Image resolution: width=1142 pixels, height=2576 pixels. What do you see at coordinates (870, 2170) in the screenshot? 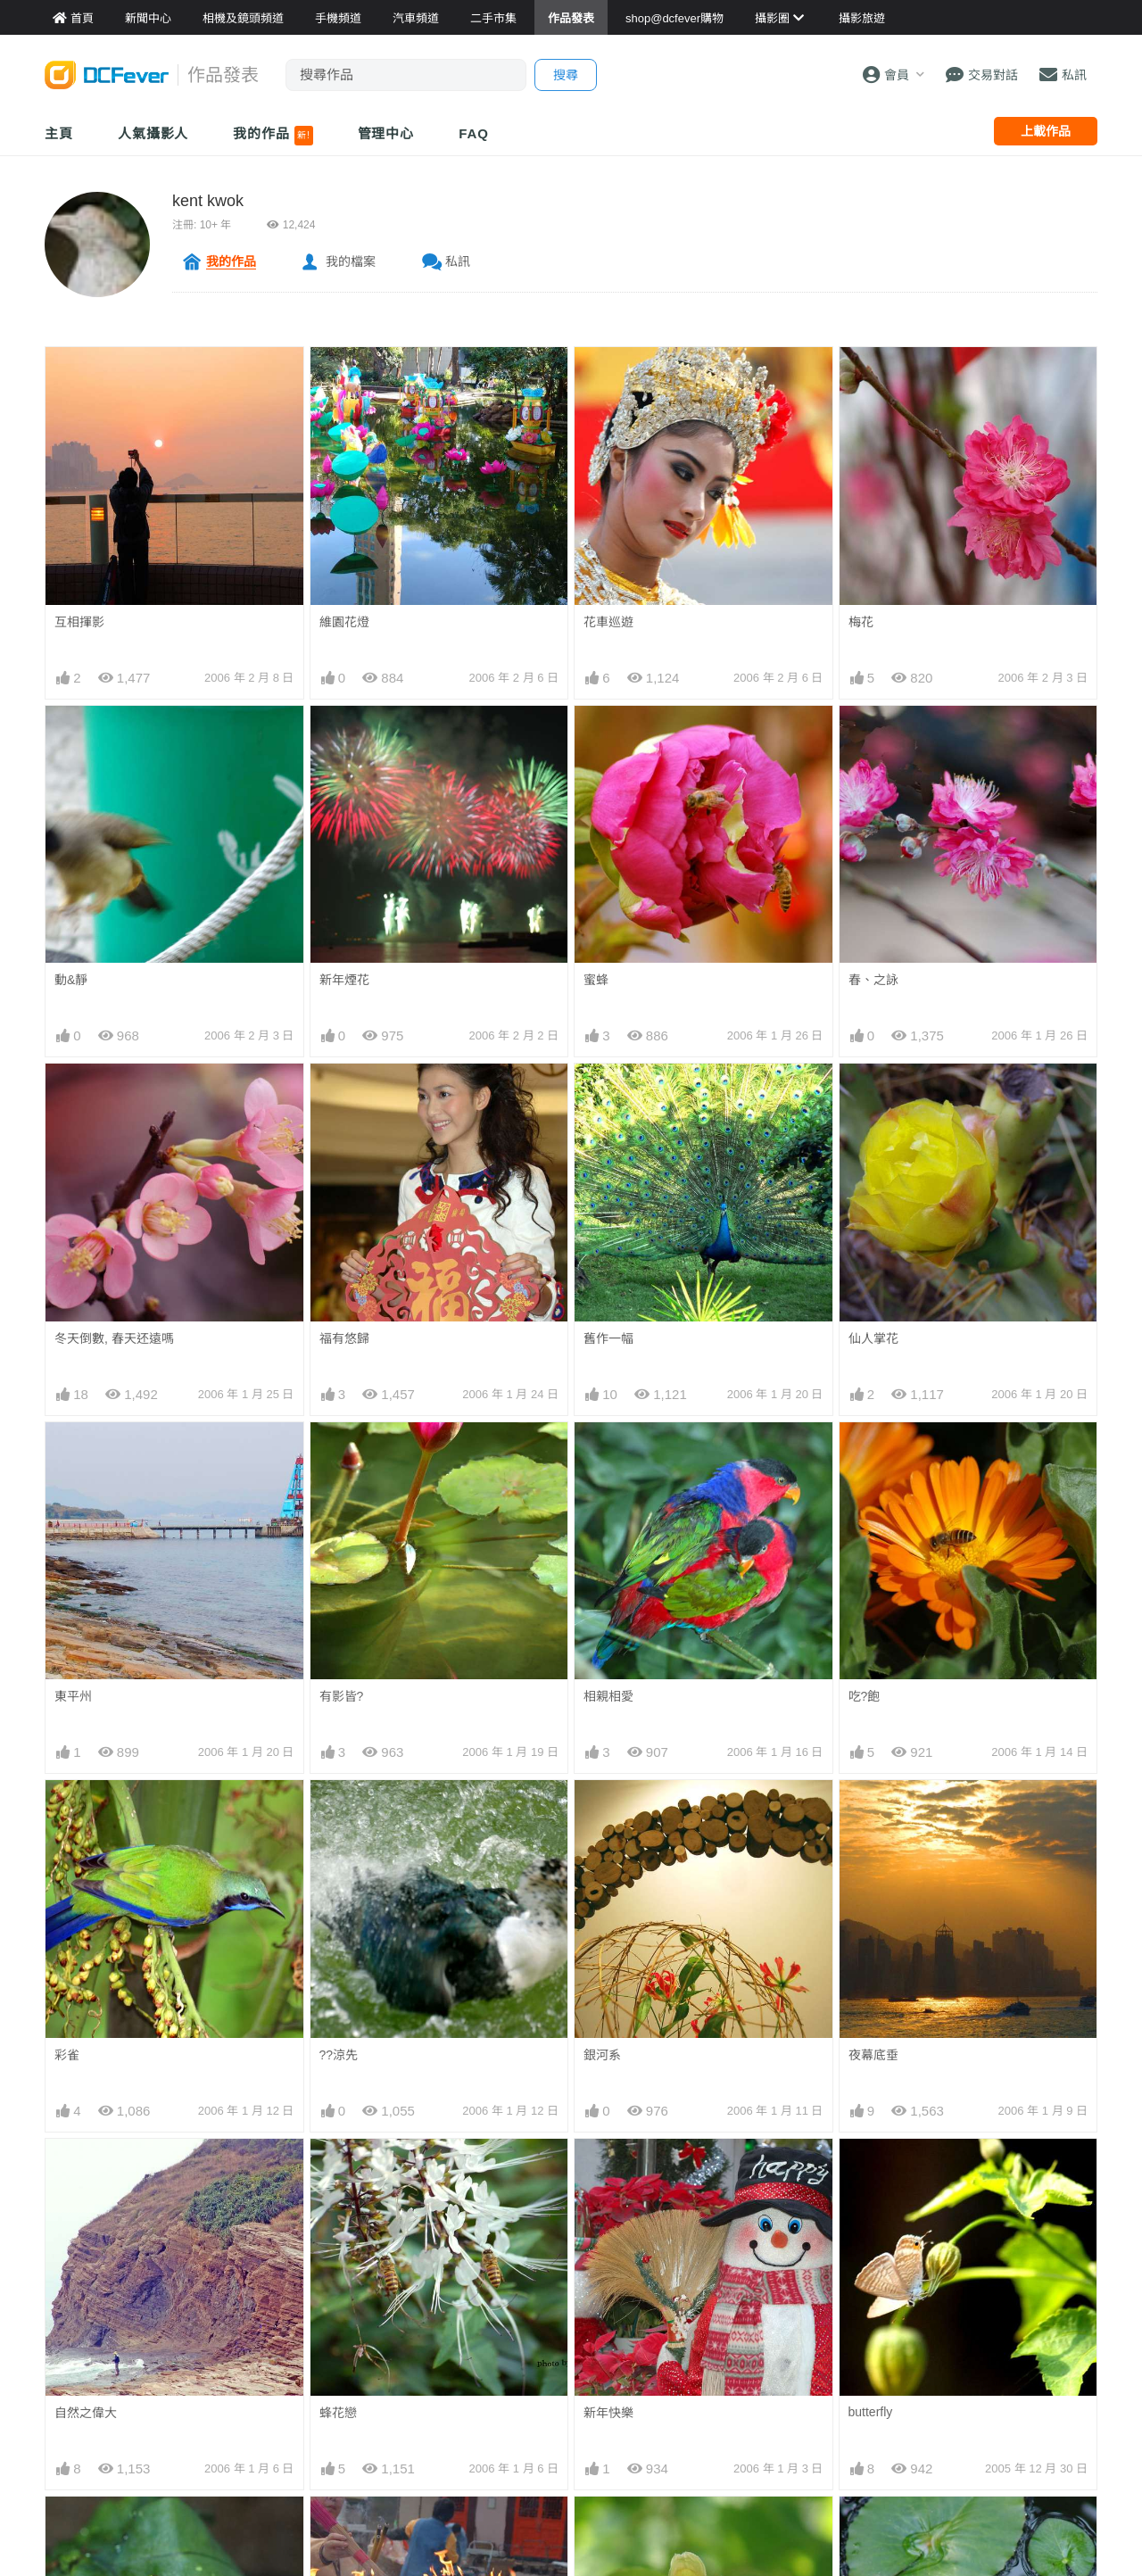
I see `butterfly` at bounding box center [870, 2170].